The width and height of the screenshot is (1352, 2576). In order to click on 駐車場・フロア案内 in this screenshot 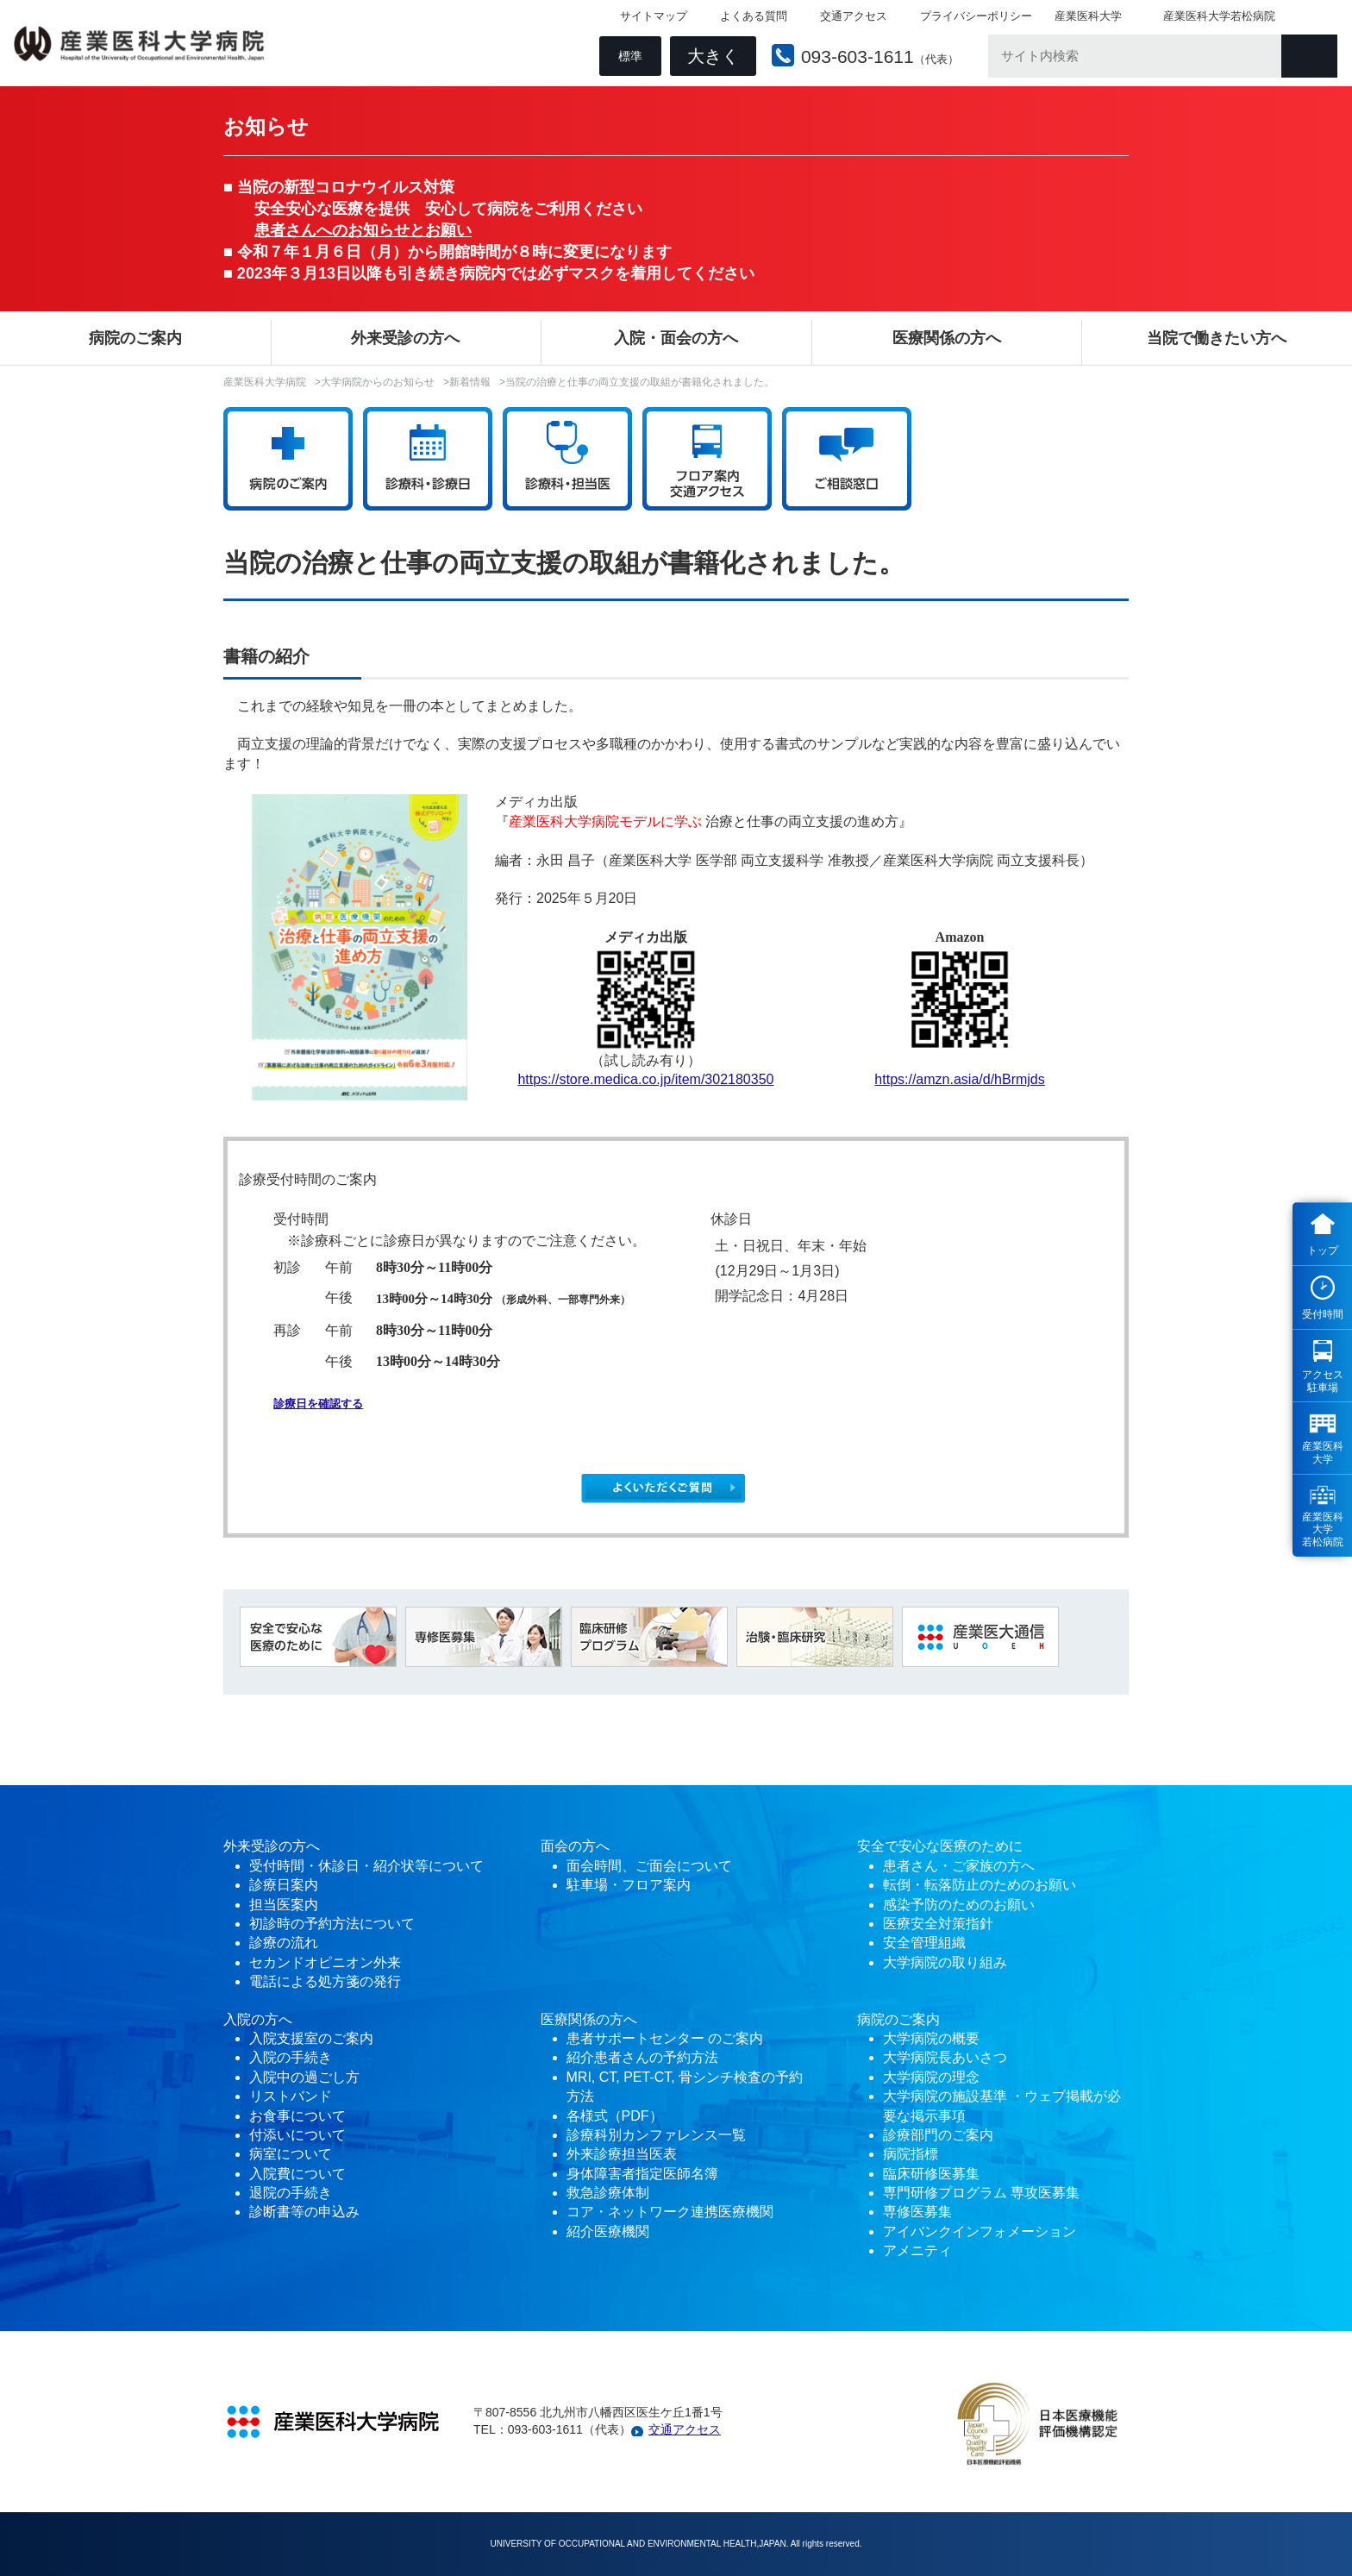, I will do `click(628, 1884)`.